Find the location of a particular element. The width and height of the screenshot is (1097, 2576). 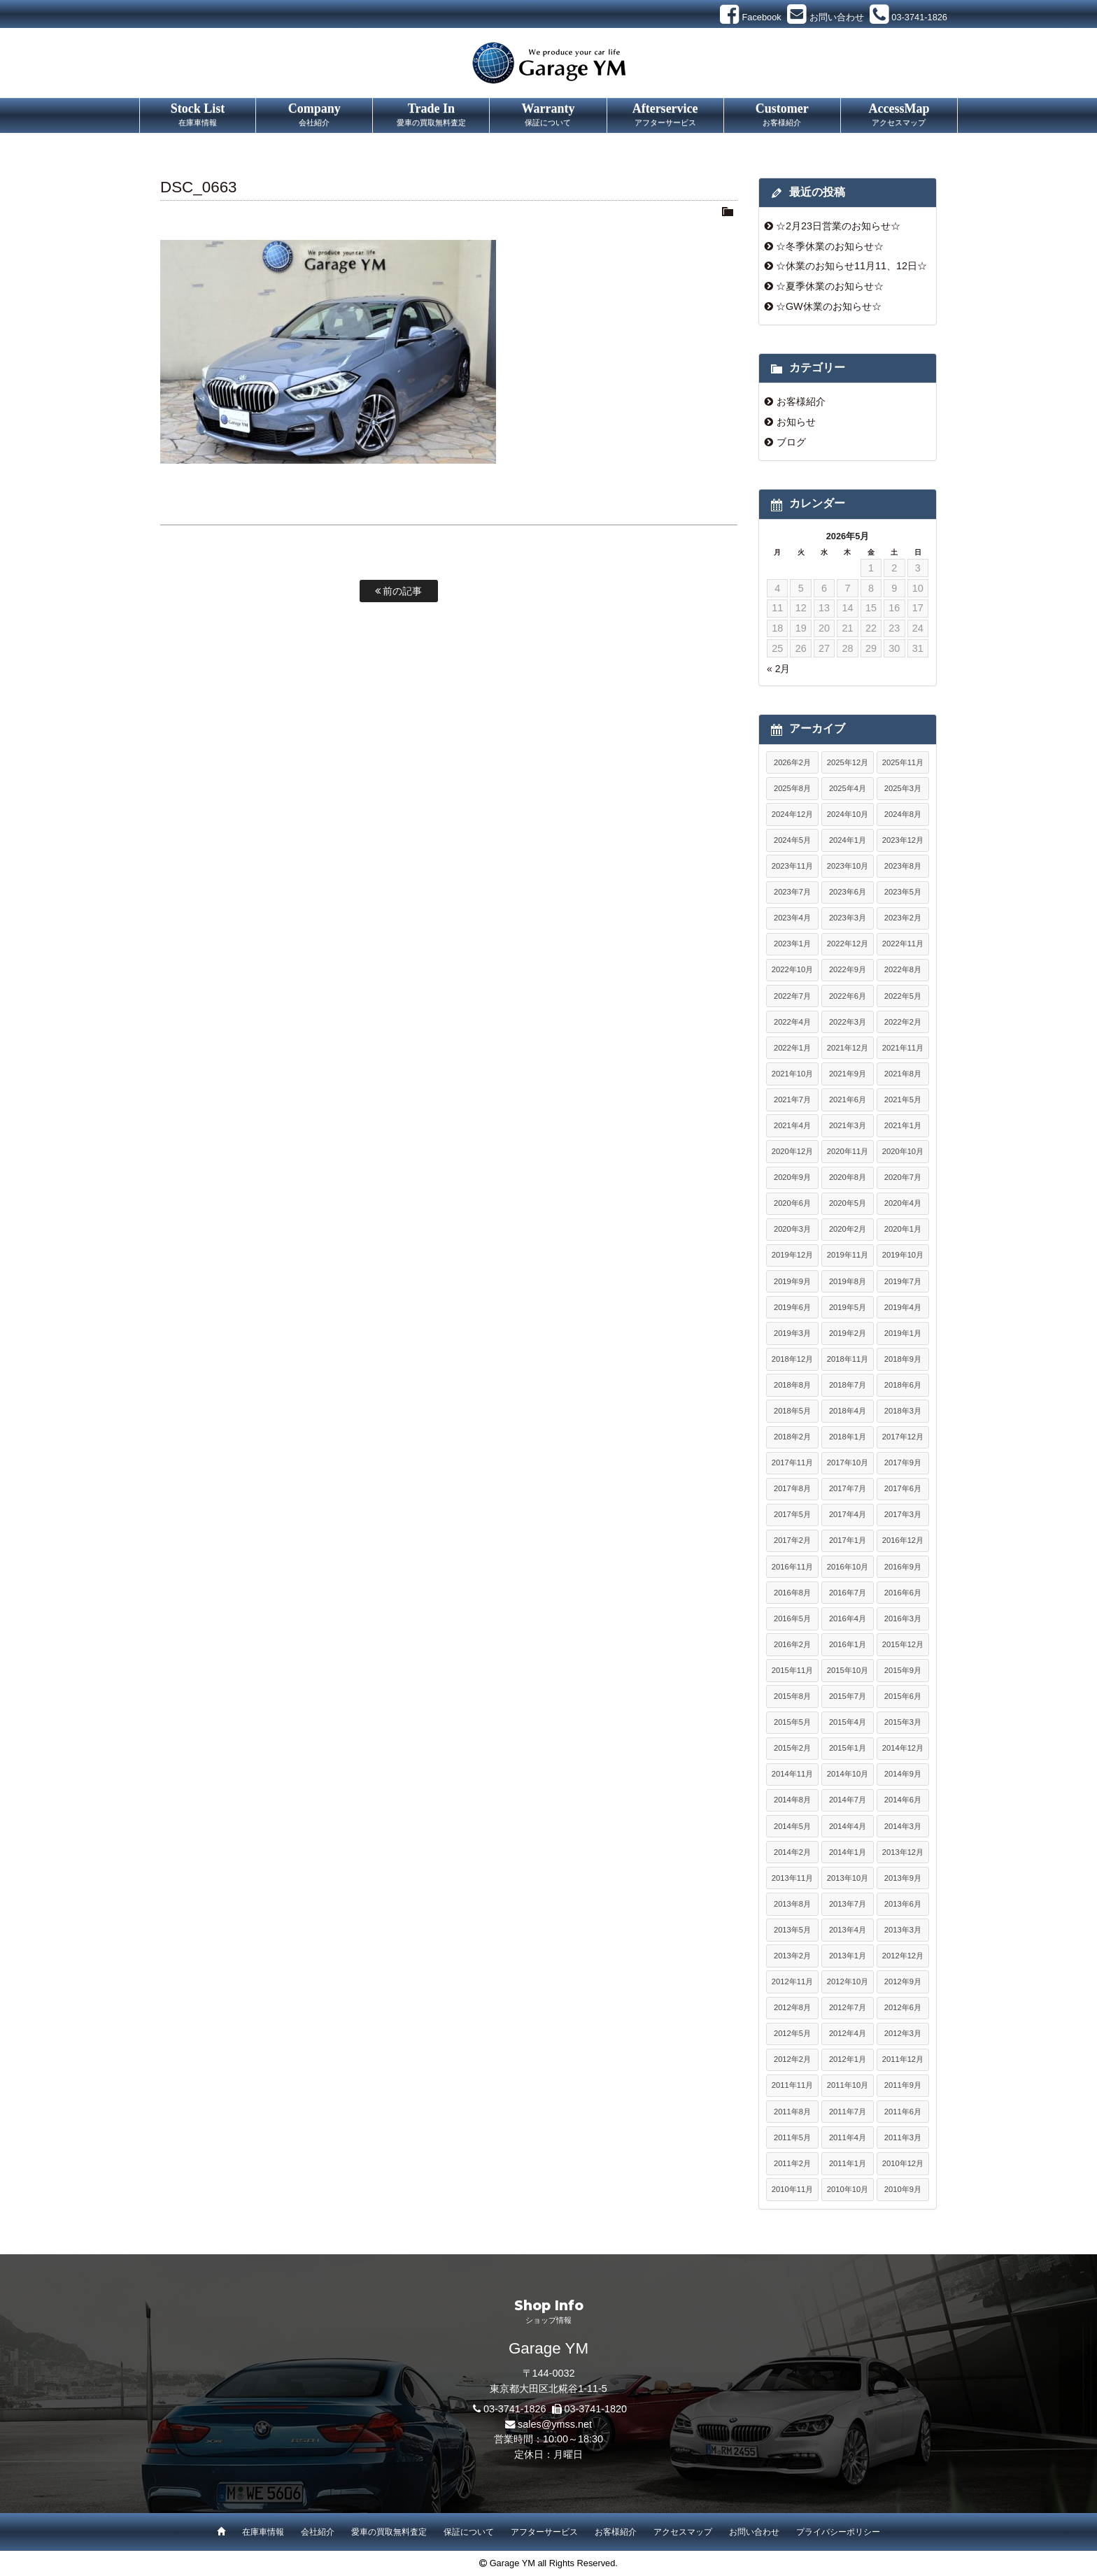

2019年2月 is located at coordinates (847, 1333).